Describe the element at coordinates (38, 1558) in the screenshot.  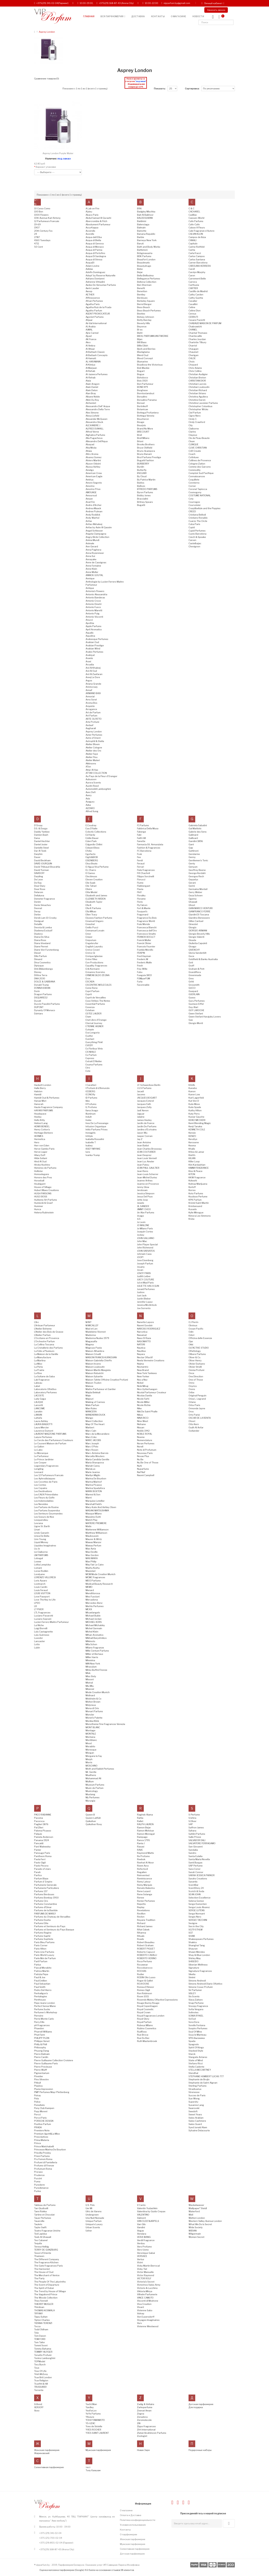
I see `Lobogal` at that location.